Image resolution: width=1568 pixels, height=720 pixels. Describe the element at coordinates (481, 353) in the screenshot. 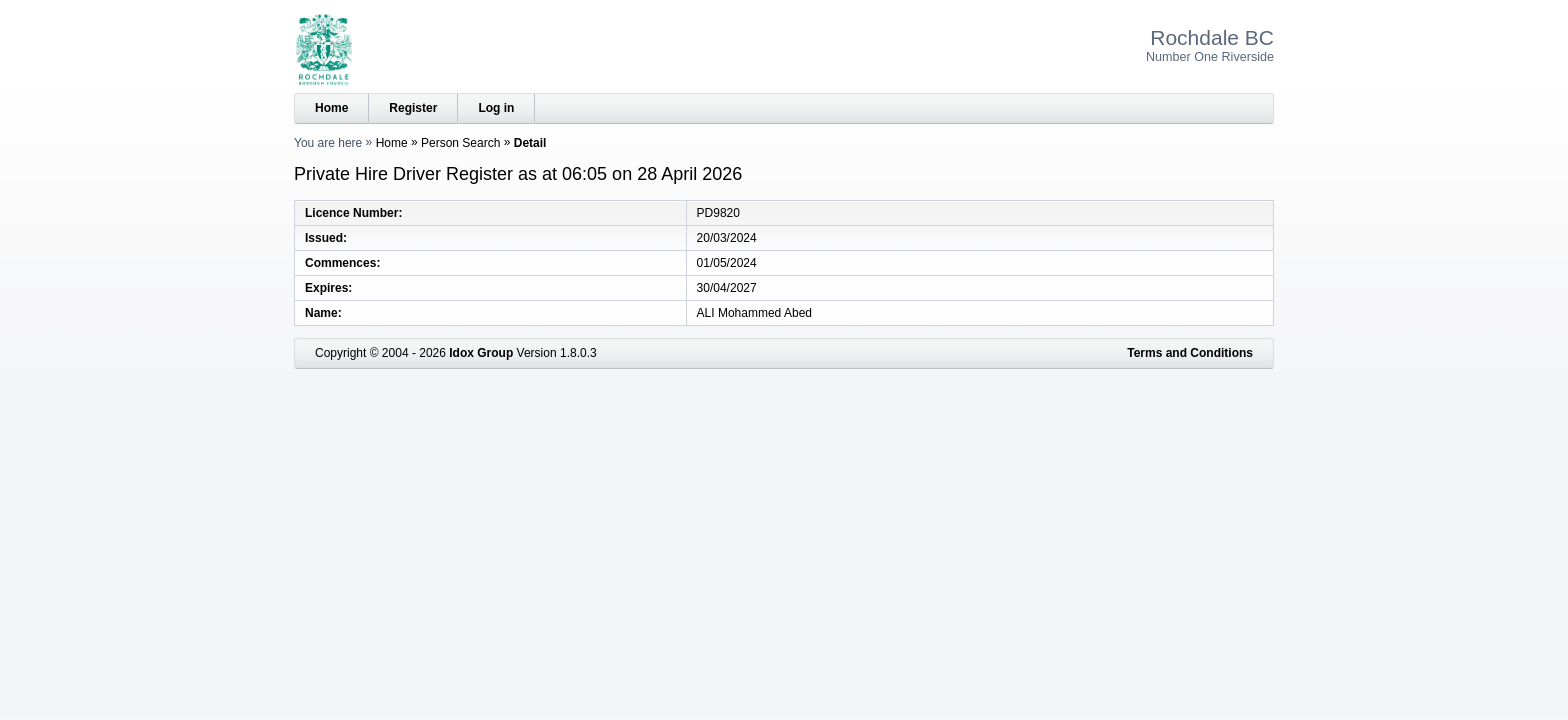

I see `Idox Group` at that location.